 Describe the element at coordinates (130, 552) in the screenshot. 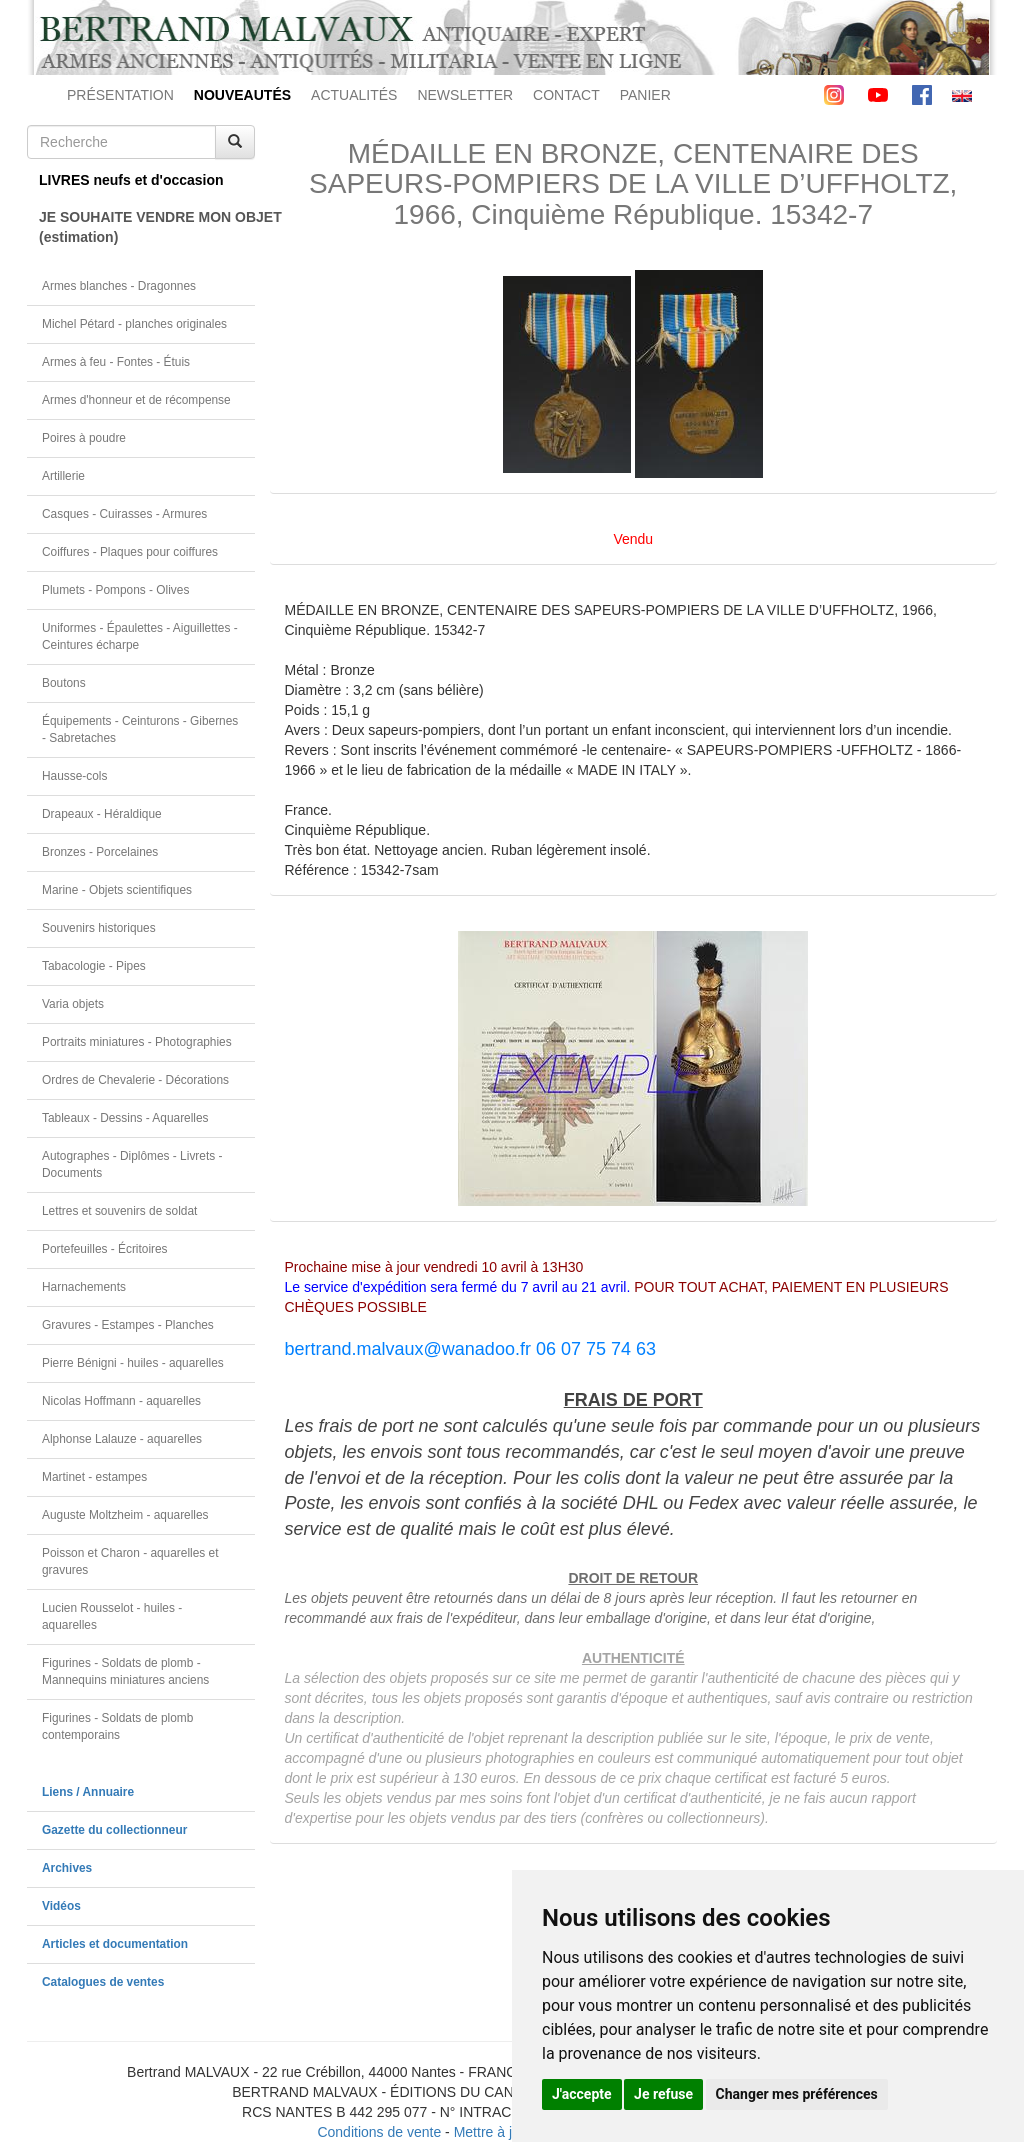

I see `Coiffures - Plaques pour coiffures` at that location.